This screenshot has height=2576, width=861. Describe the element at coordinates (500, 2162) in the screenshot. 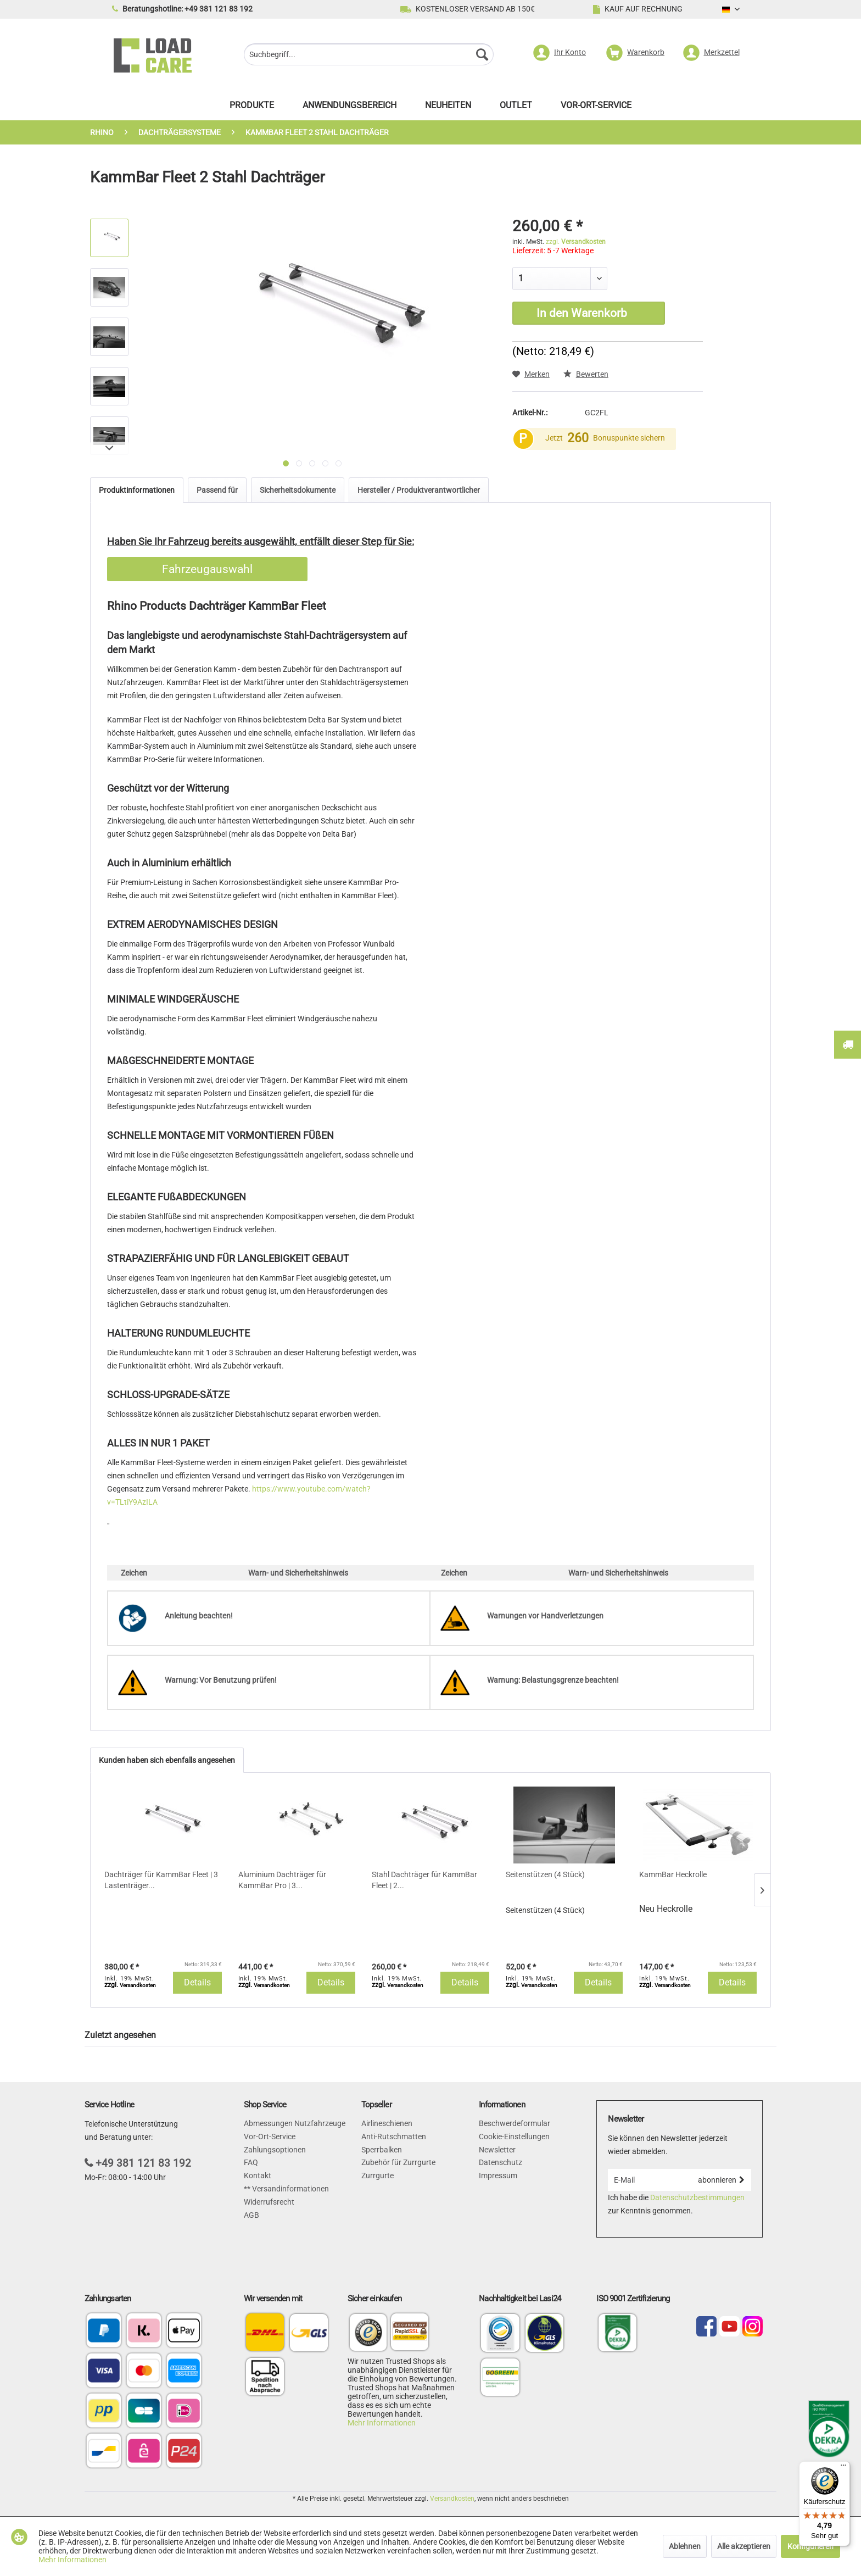

I see `Datenschutz` at that location.